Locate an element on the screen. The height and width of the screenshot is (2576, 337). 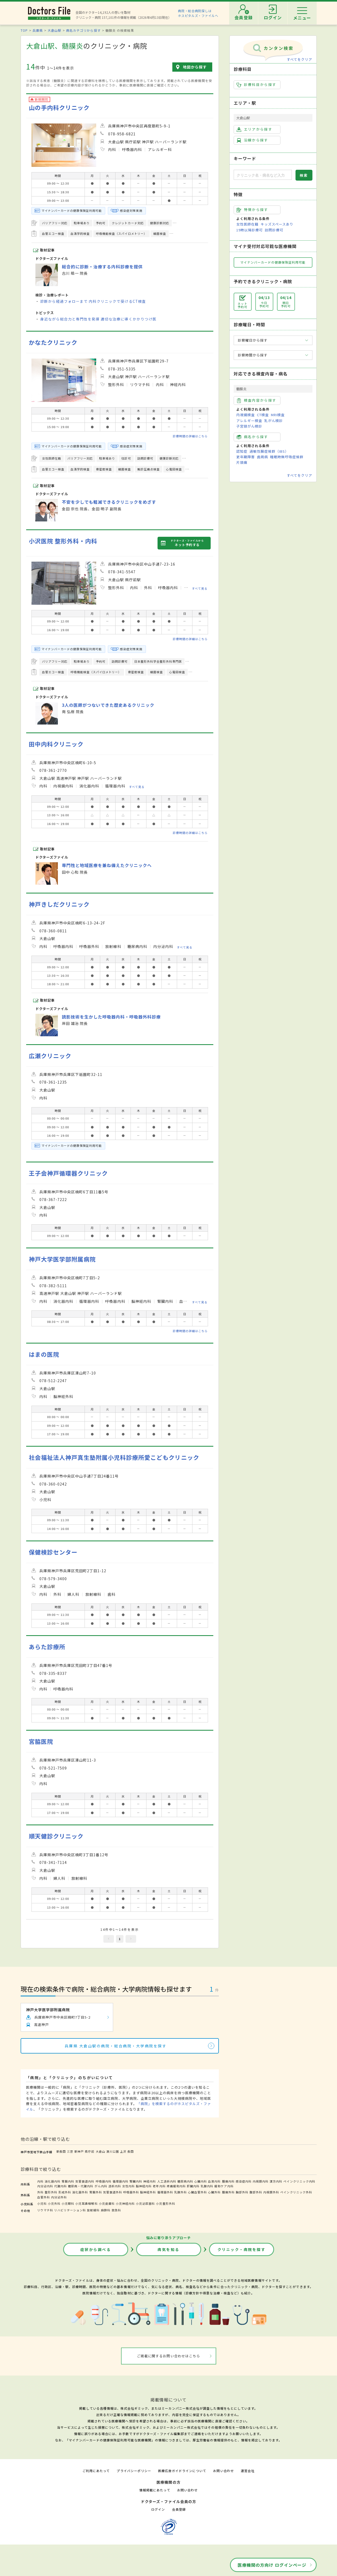
ペインクリニック外科 is located at coordinates (296, 2192).